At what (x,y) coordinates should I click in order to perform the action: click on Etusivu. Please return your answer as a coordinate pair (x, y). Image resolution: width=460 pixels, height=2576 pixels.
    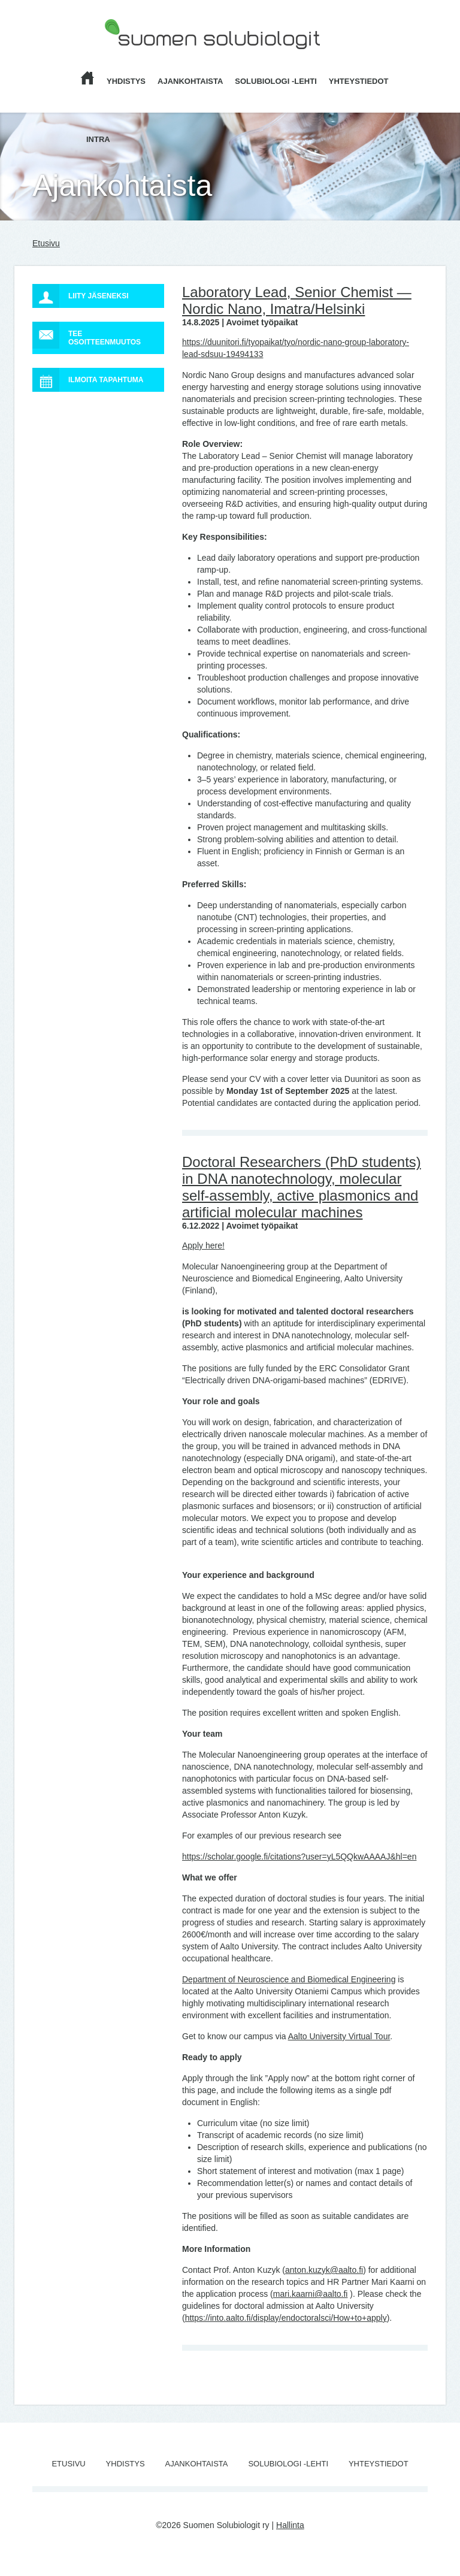
    Looking at the image, I should click on (46, 243).